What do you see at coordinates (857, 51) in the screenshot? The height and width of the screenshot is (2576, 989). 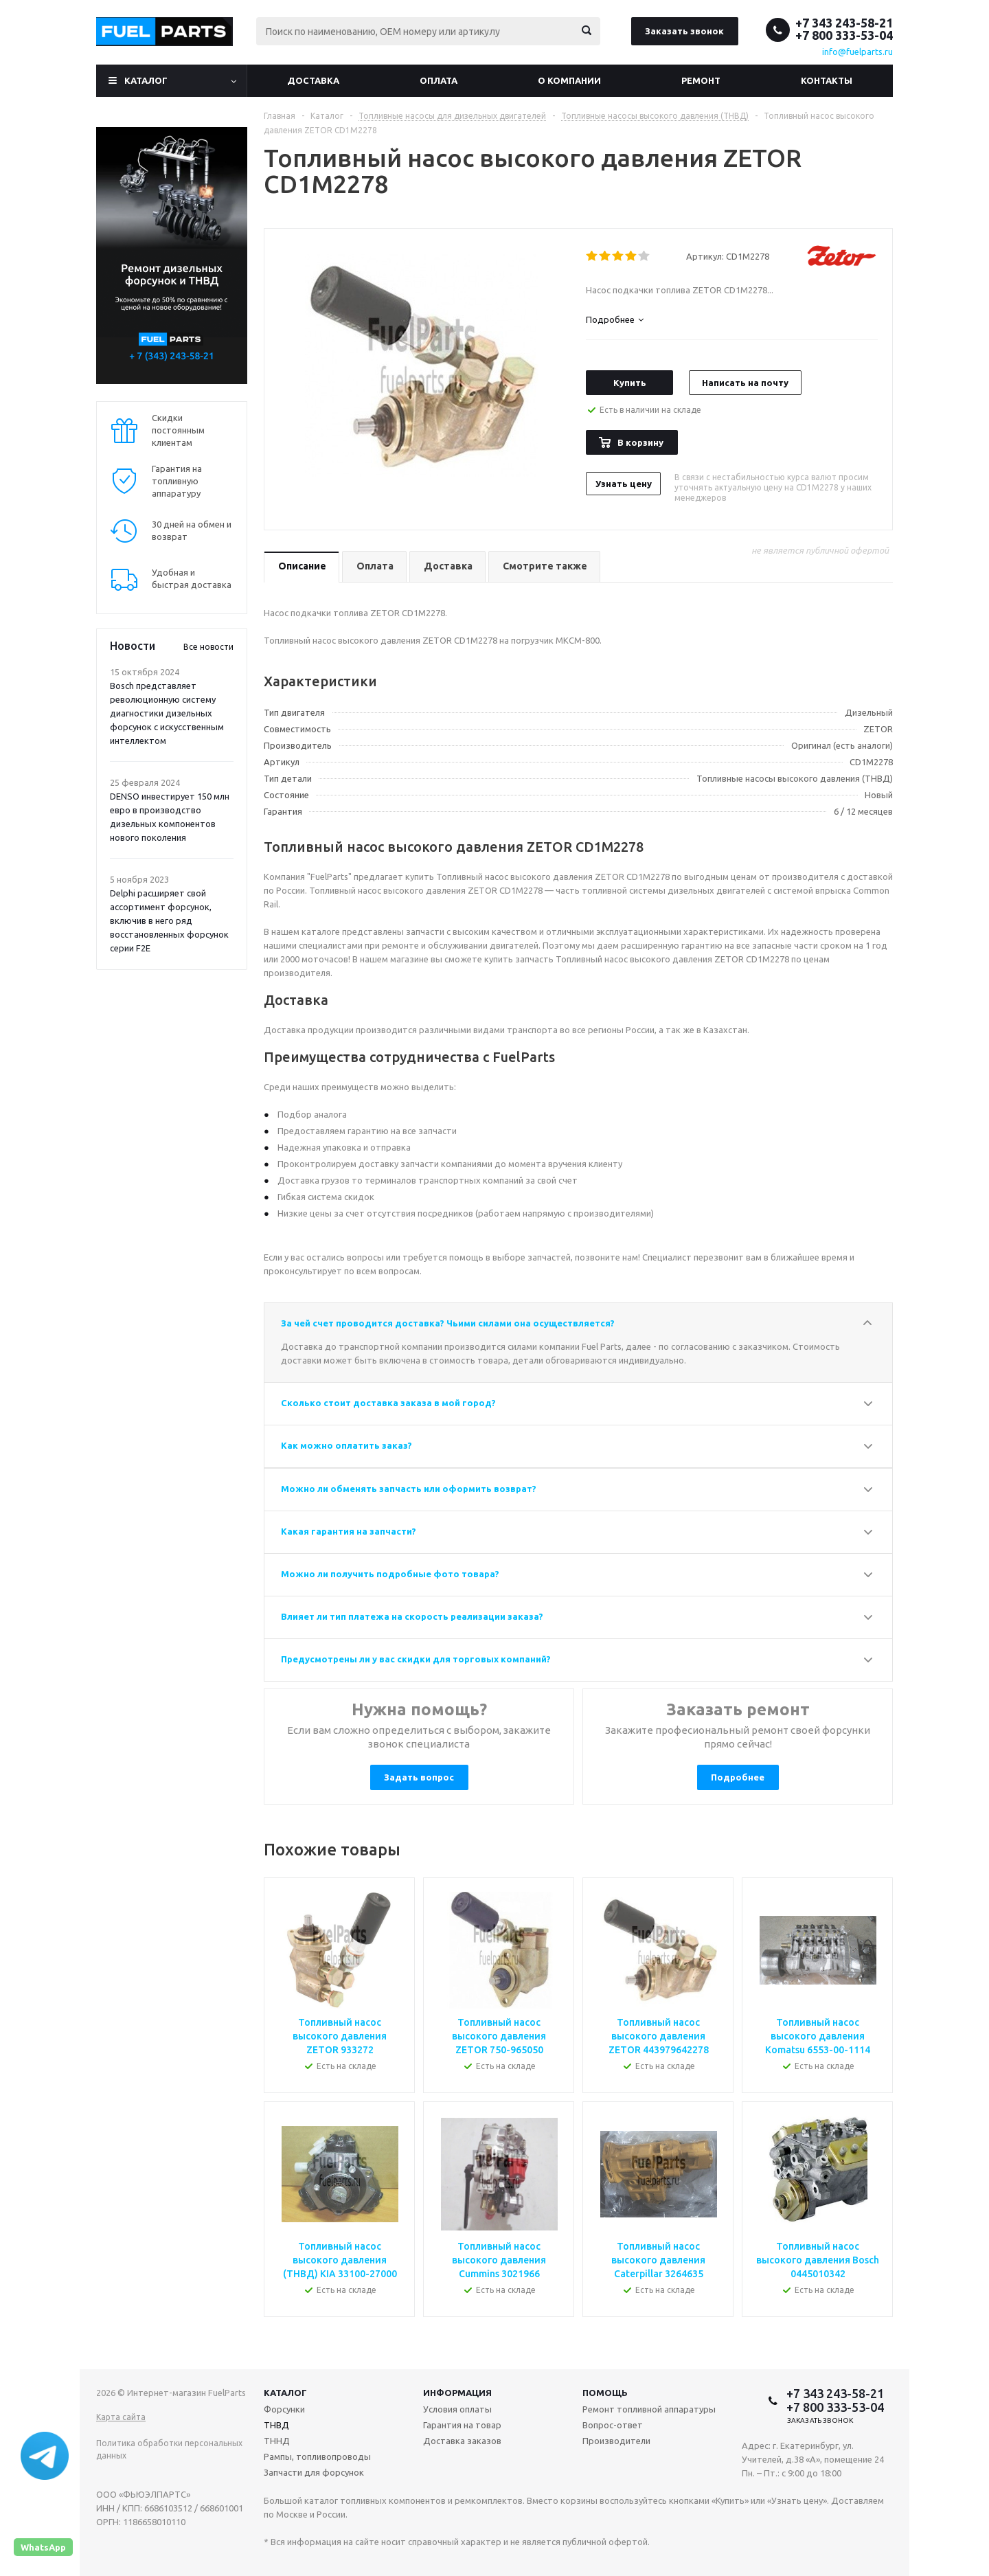 I see `info@fuelparts.ru` at bounding box center [857, 51].